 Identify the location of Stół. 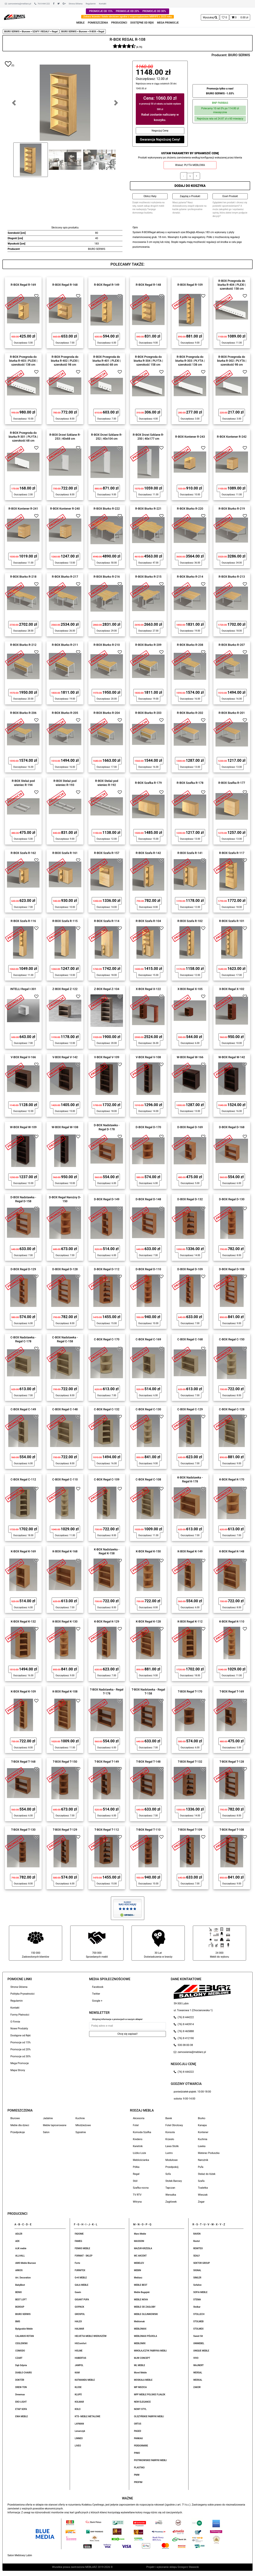
(135, 2180).